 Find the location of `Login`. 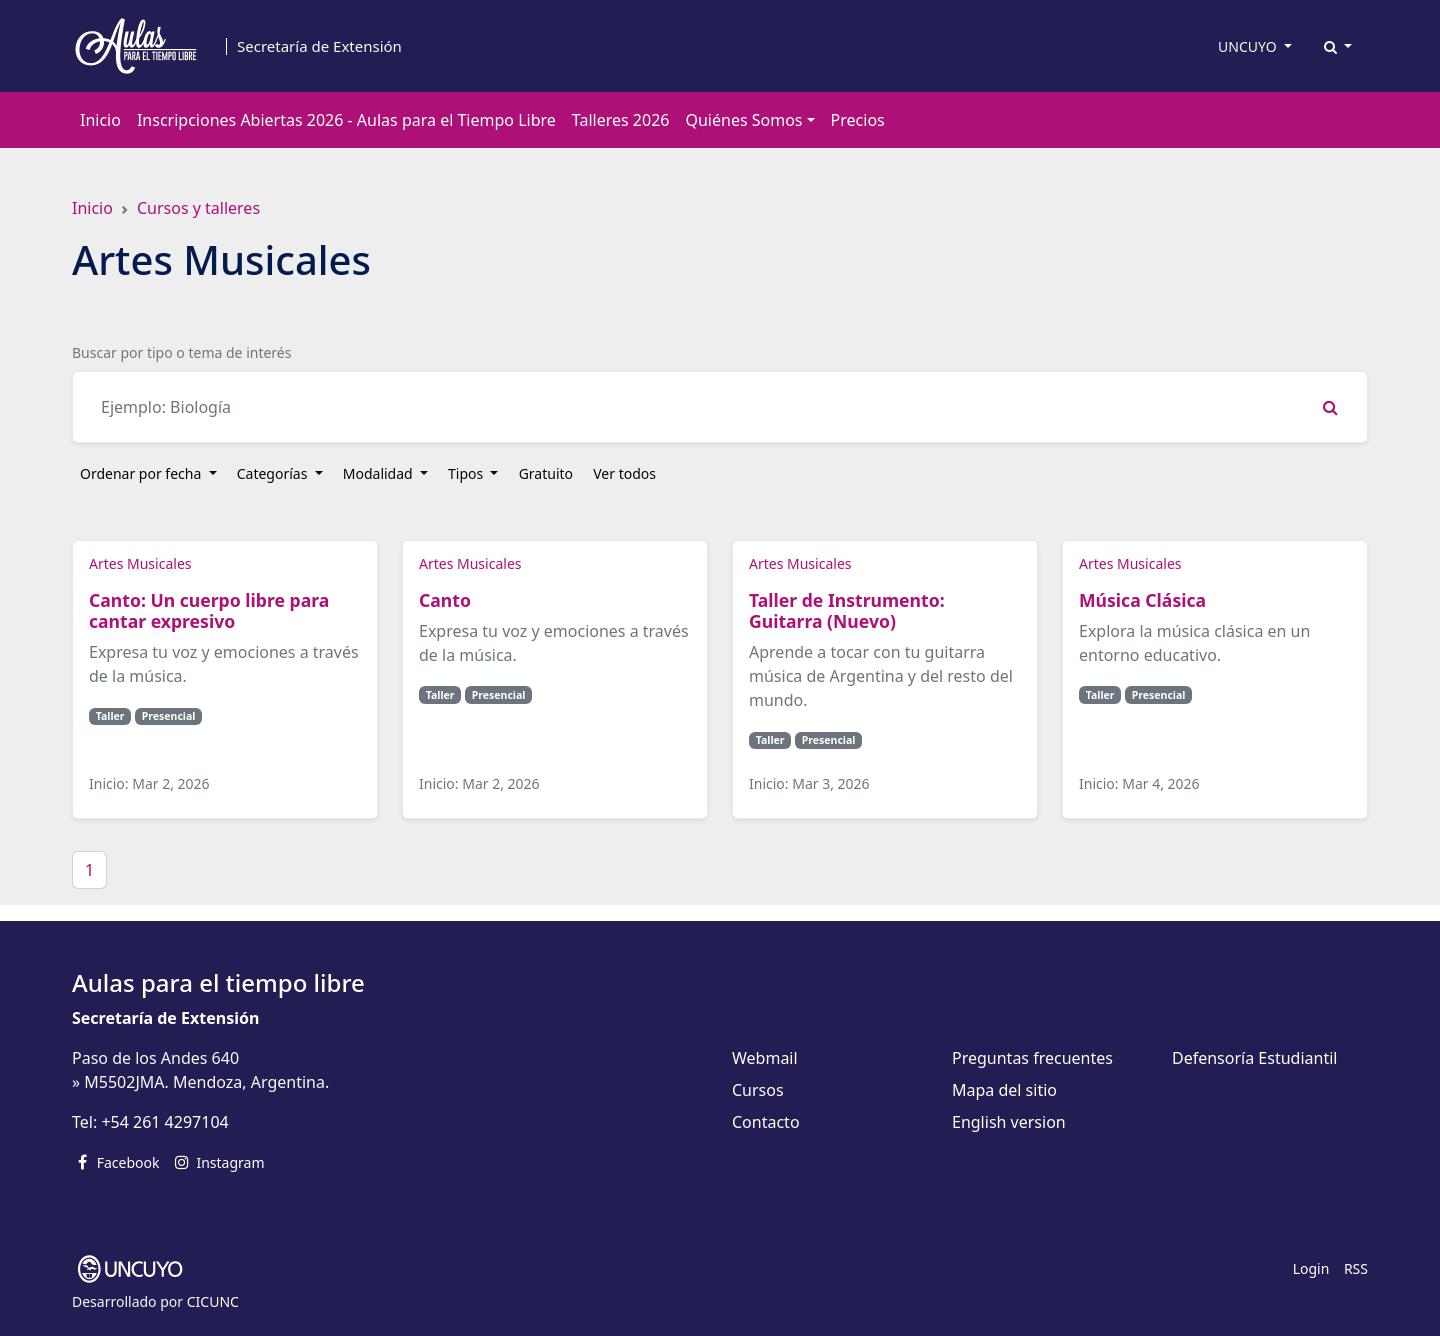

Login is located at coordinates (1311, 1268).